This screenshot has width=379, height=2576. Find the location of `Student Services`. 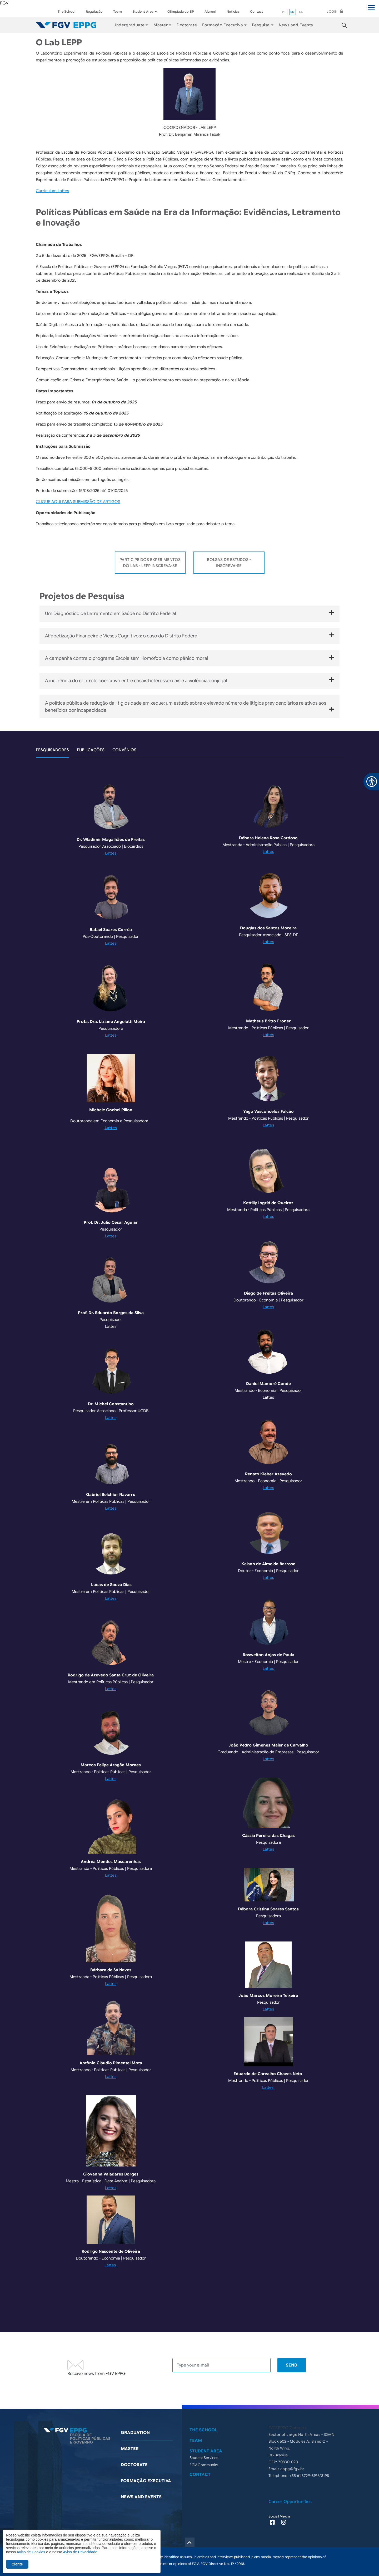

Student Services is located at coordinates (204, 2457).